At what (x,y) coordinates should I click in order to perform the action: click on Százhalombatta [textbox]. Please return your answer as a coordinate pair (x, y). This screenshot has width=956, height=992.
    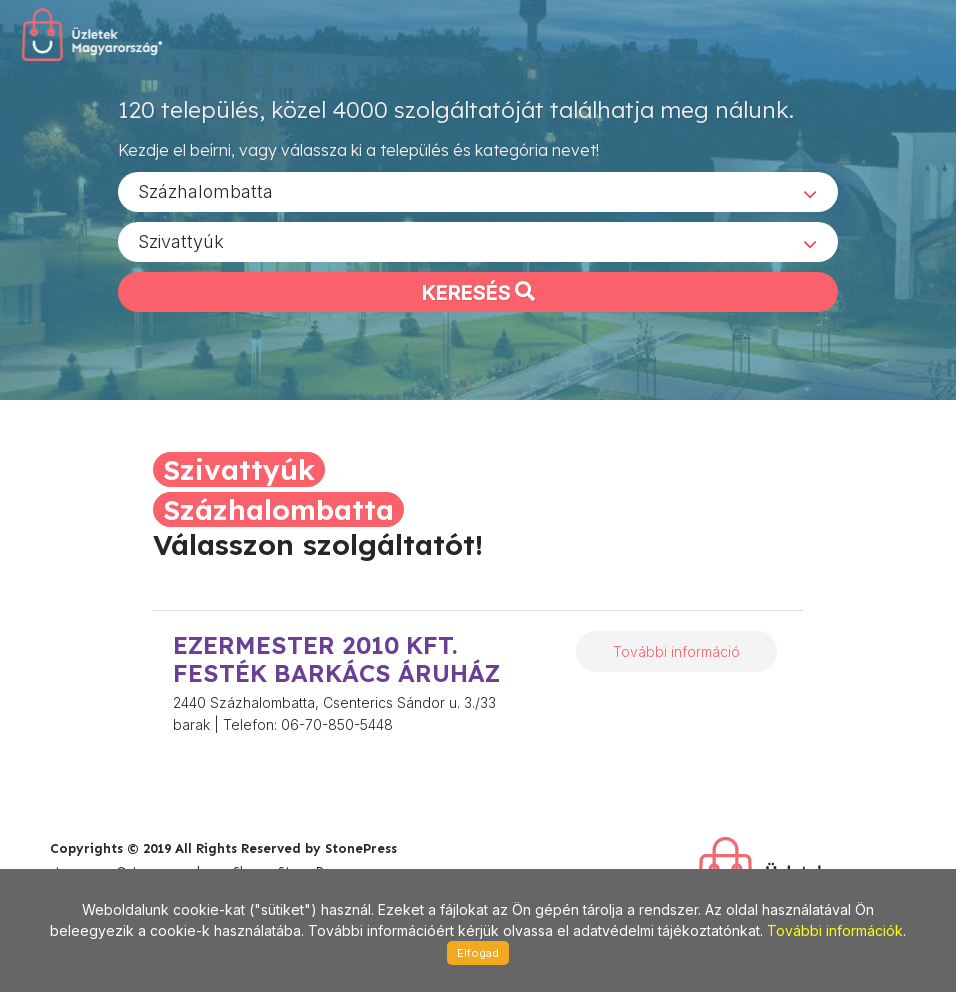
    Looking at the image, I should click on (205, 190).